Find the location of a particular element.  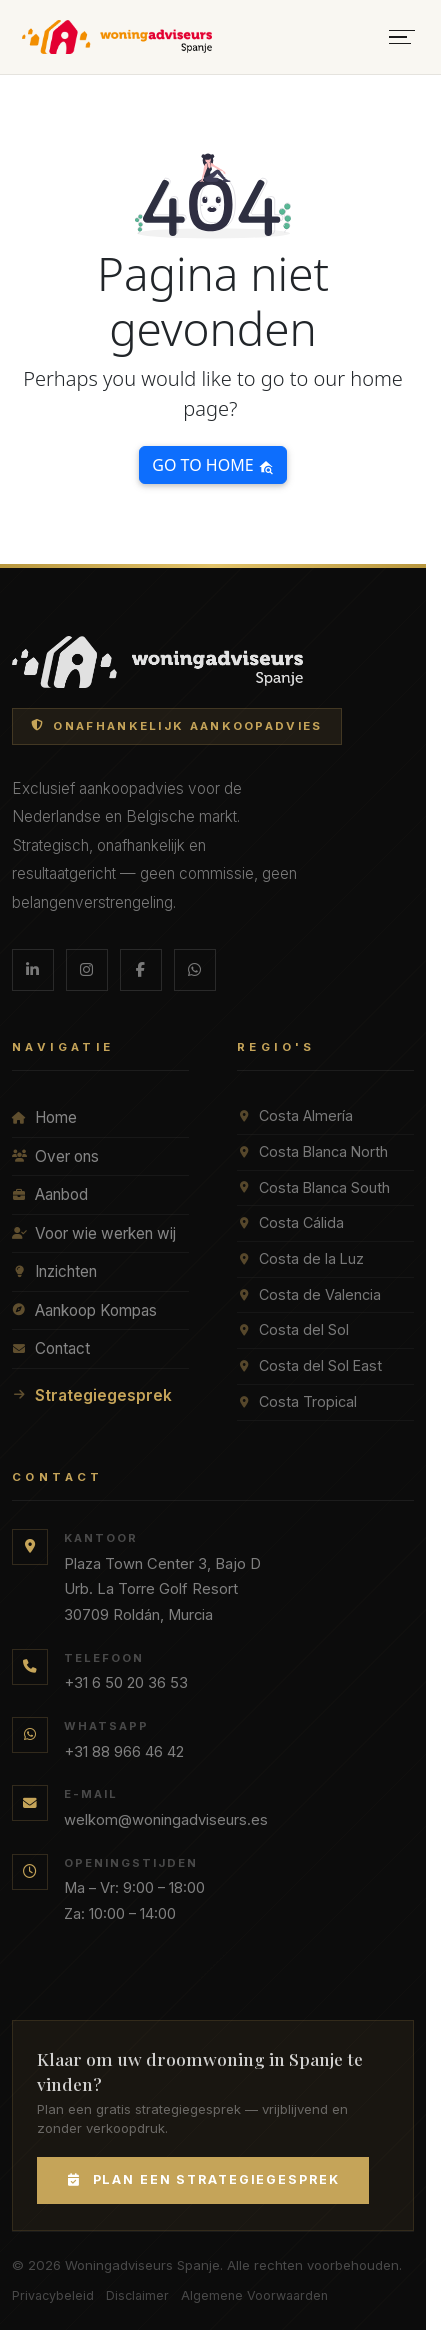

Costa Blanca North is located at coordinates (312, 1151).